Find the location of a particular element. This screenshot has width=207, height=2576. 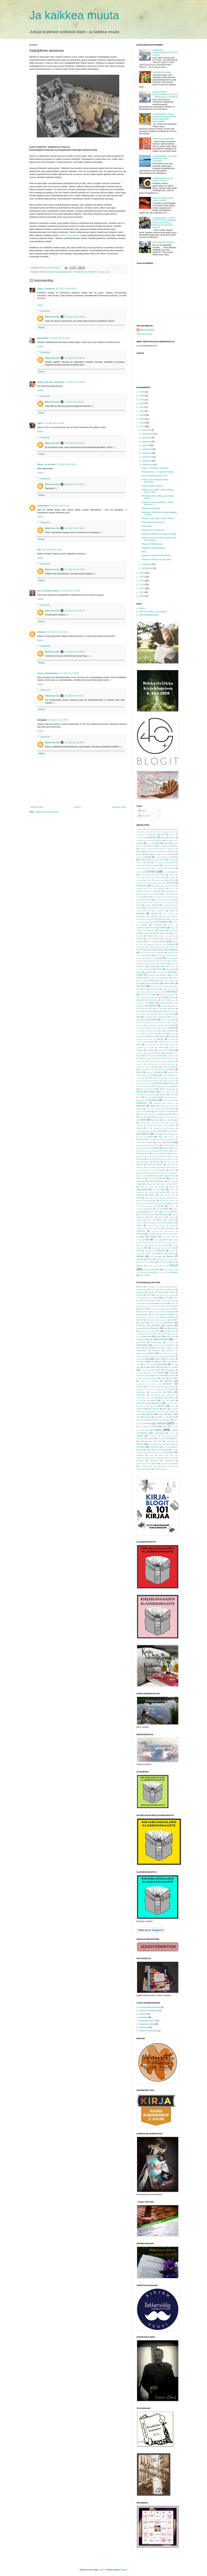

Michaelides is located at coordinates (164, 1086).